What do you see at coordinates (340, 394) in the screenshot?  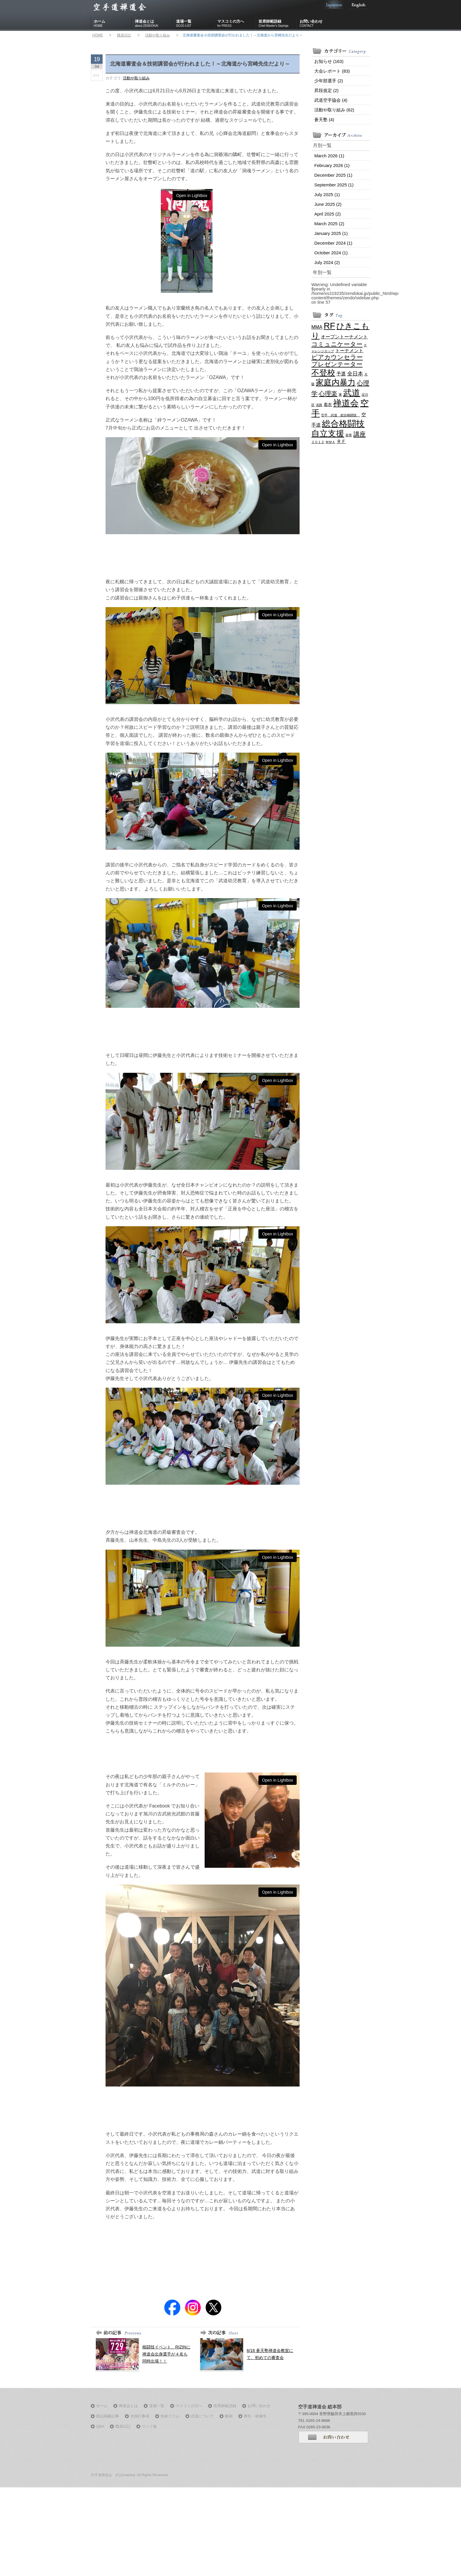 I see `東 [東 (1 item)]` at bounding box center [340, 394].